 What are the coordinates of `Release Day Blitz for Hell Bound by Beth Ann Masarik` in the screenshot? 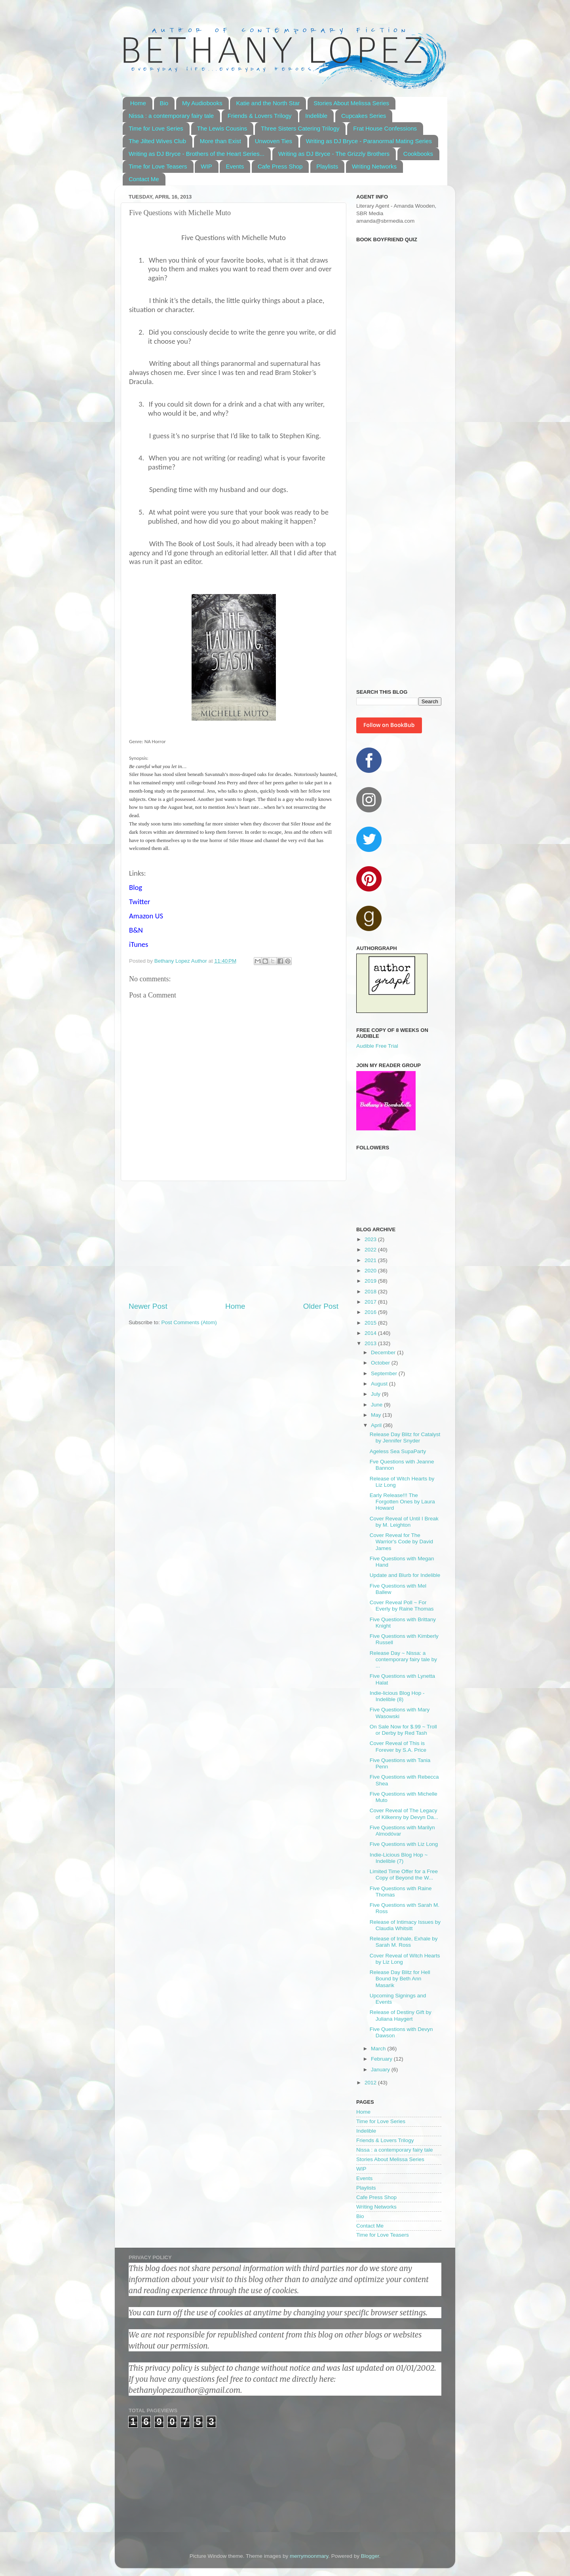 It's located at (400, 1978).